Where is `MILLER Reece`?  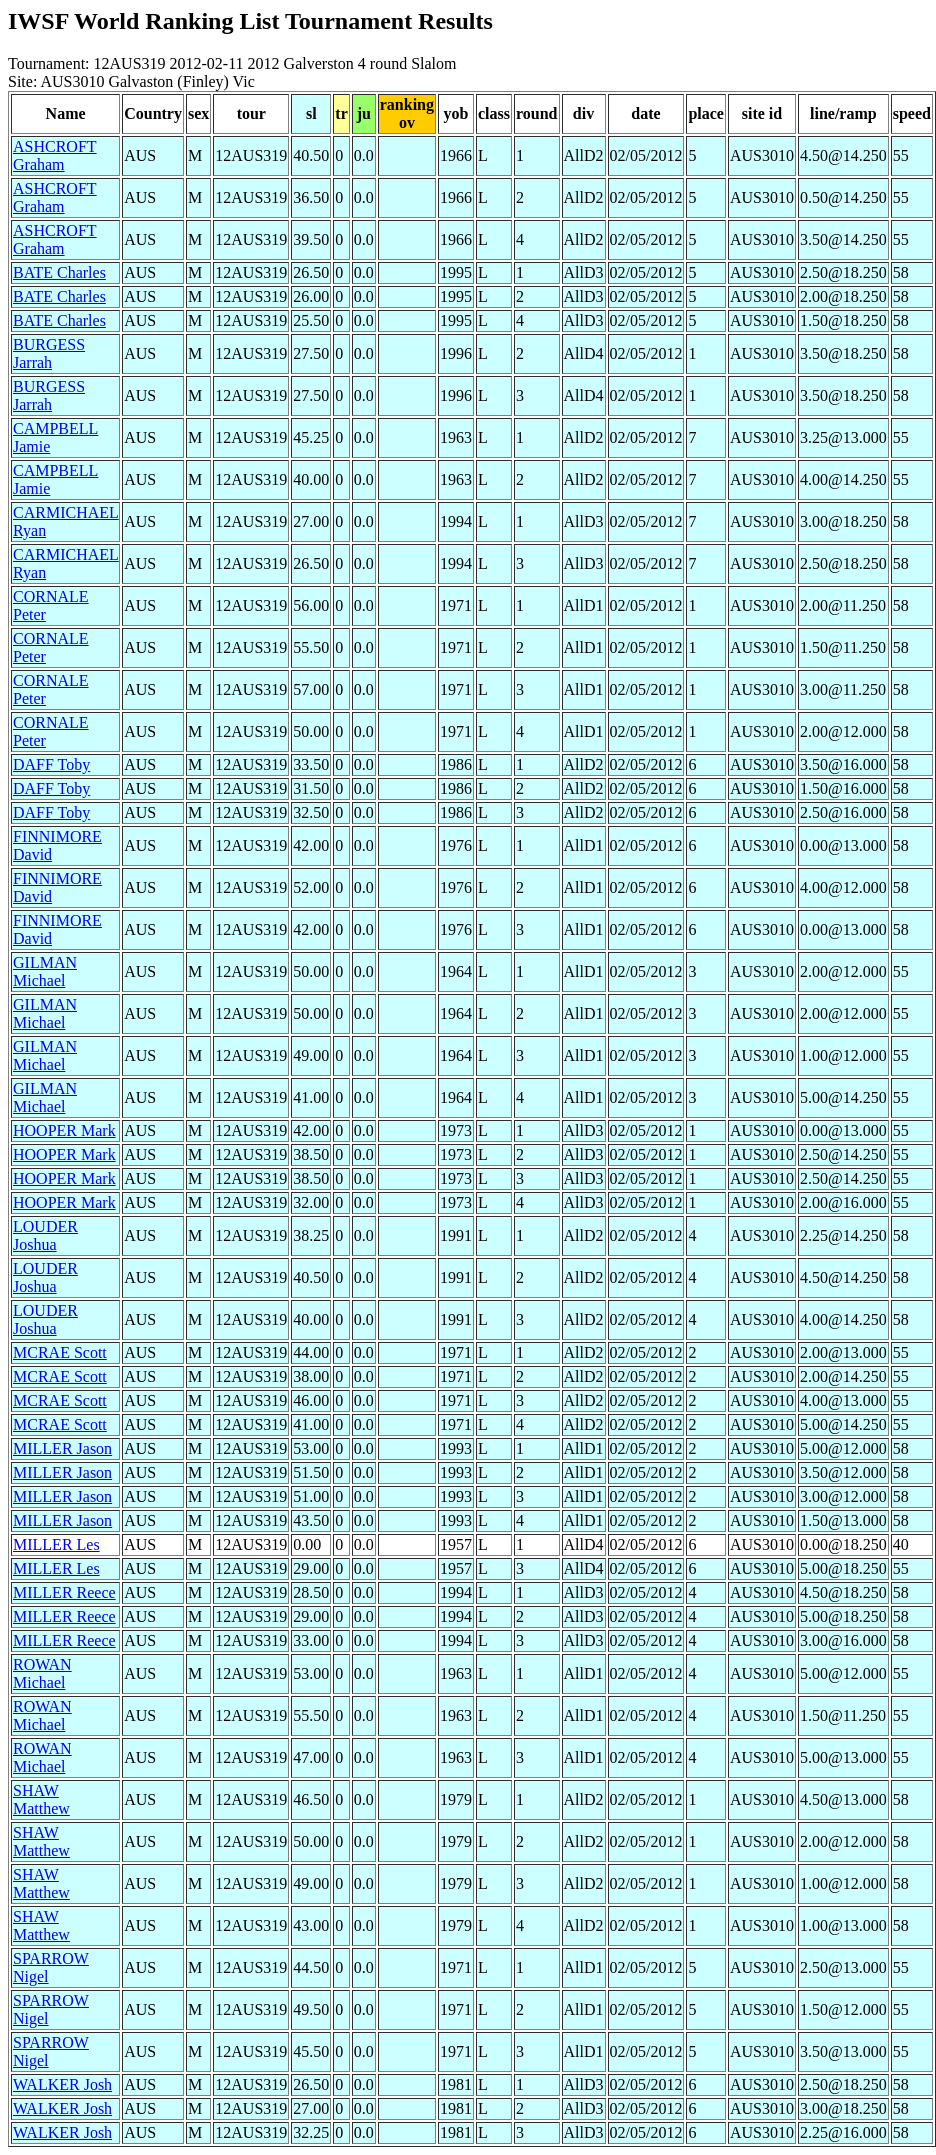
MILLER Reece is located at coordinates (64, 1592).